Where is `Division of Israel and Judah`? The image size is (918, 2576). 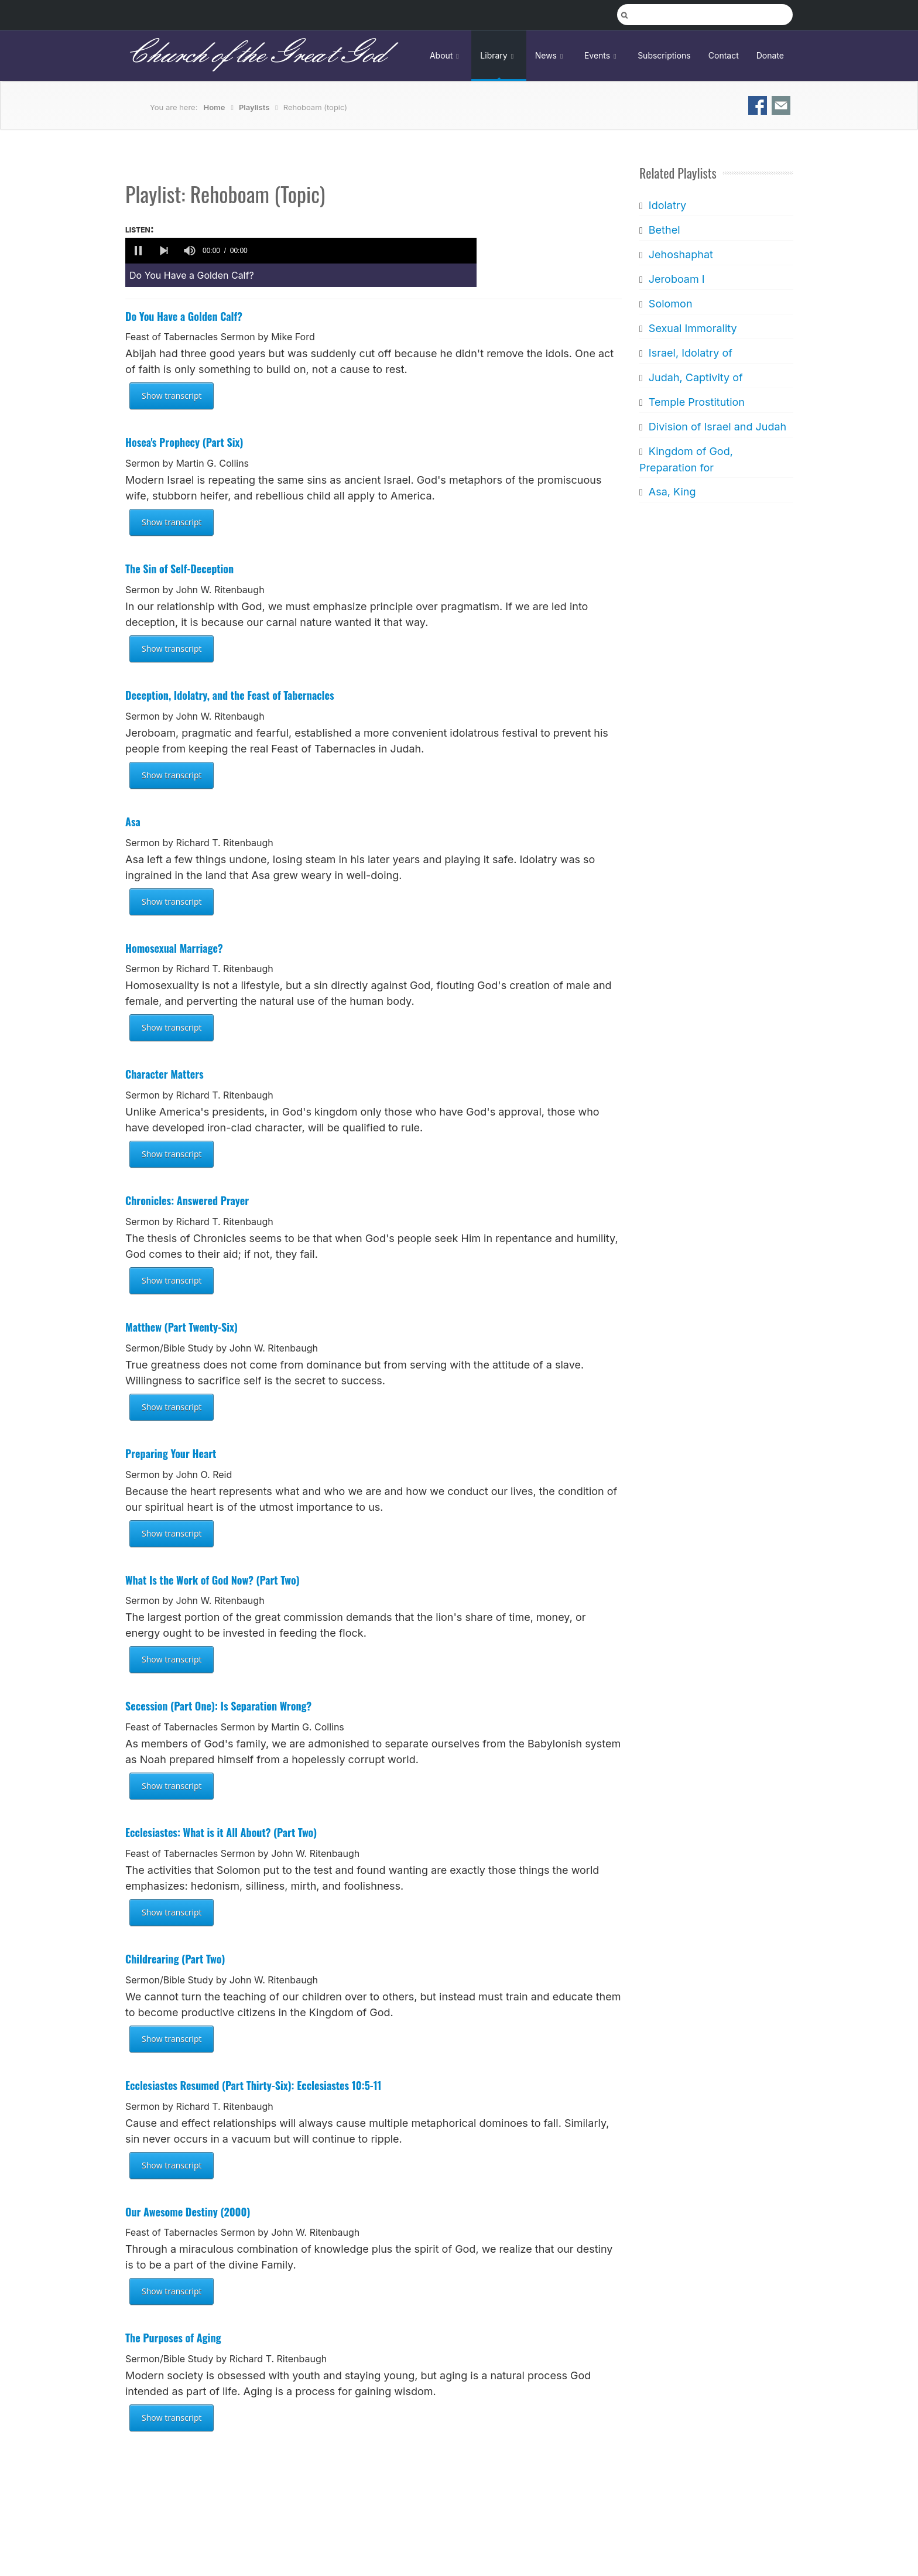
Division of Israel and Judah is located at coordinates (717, 426).